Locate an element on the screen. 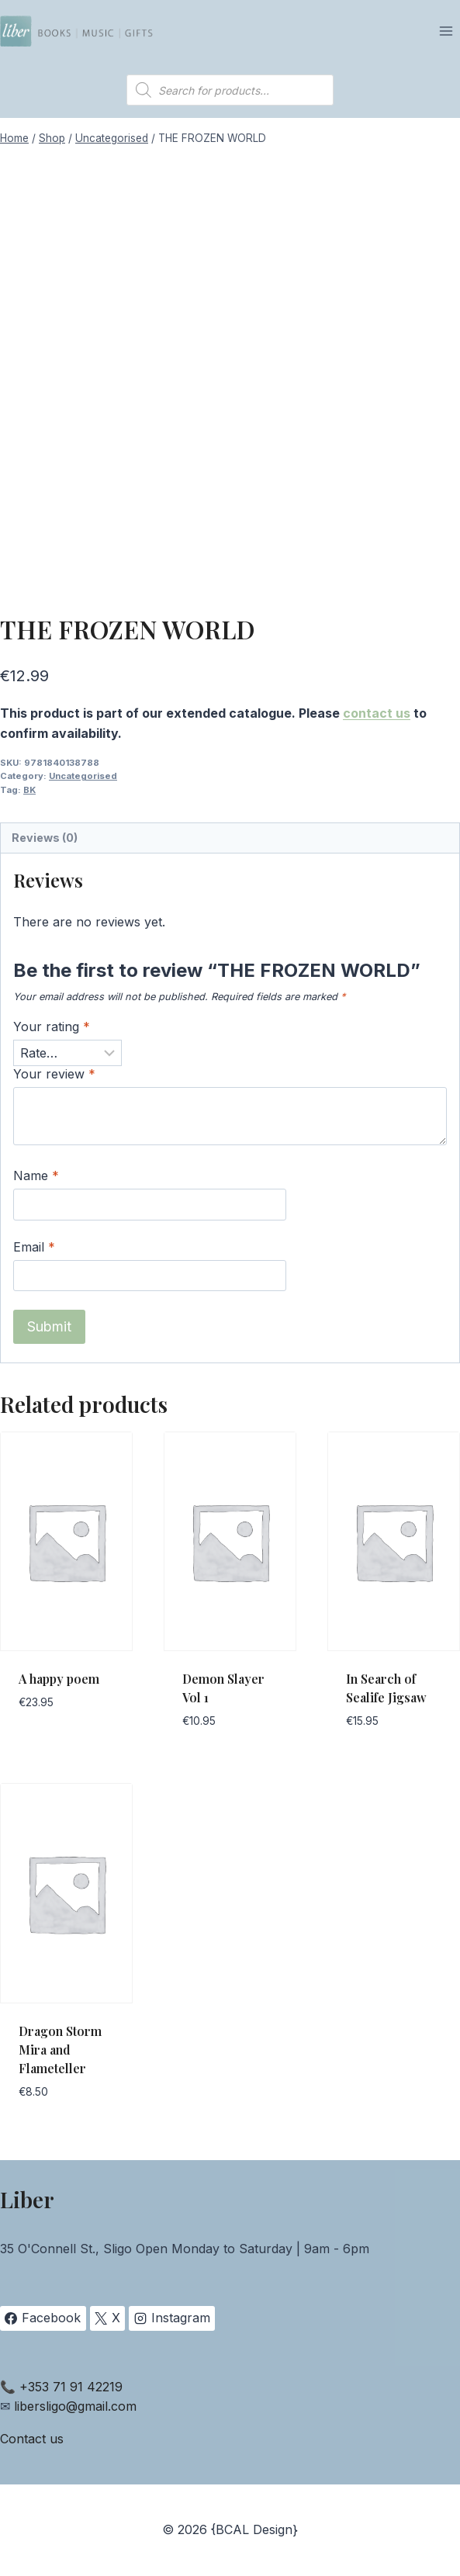 The image size is (460, 2576). BK is located at coordinates (29, 789).